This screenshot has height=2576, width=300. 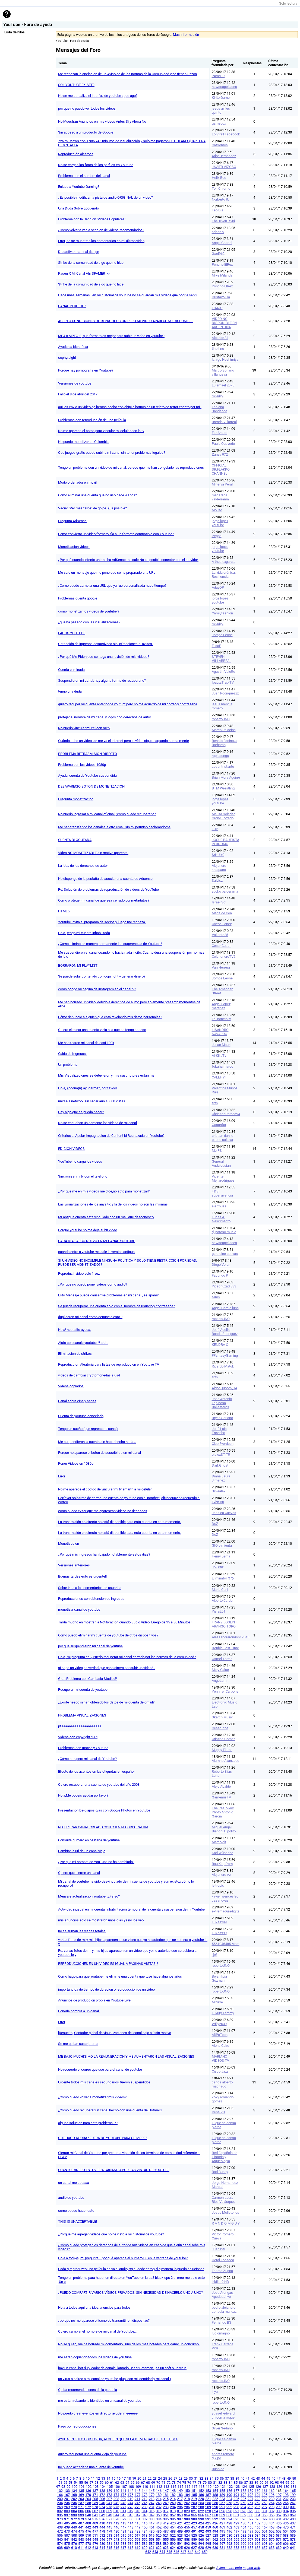 I want to click on 639, so click(x=279, y=2548).